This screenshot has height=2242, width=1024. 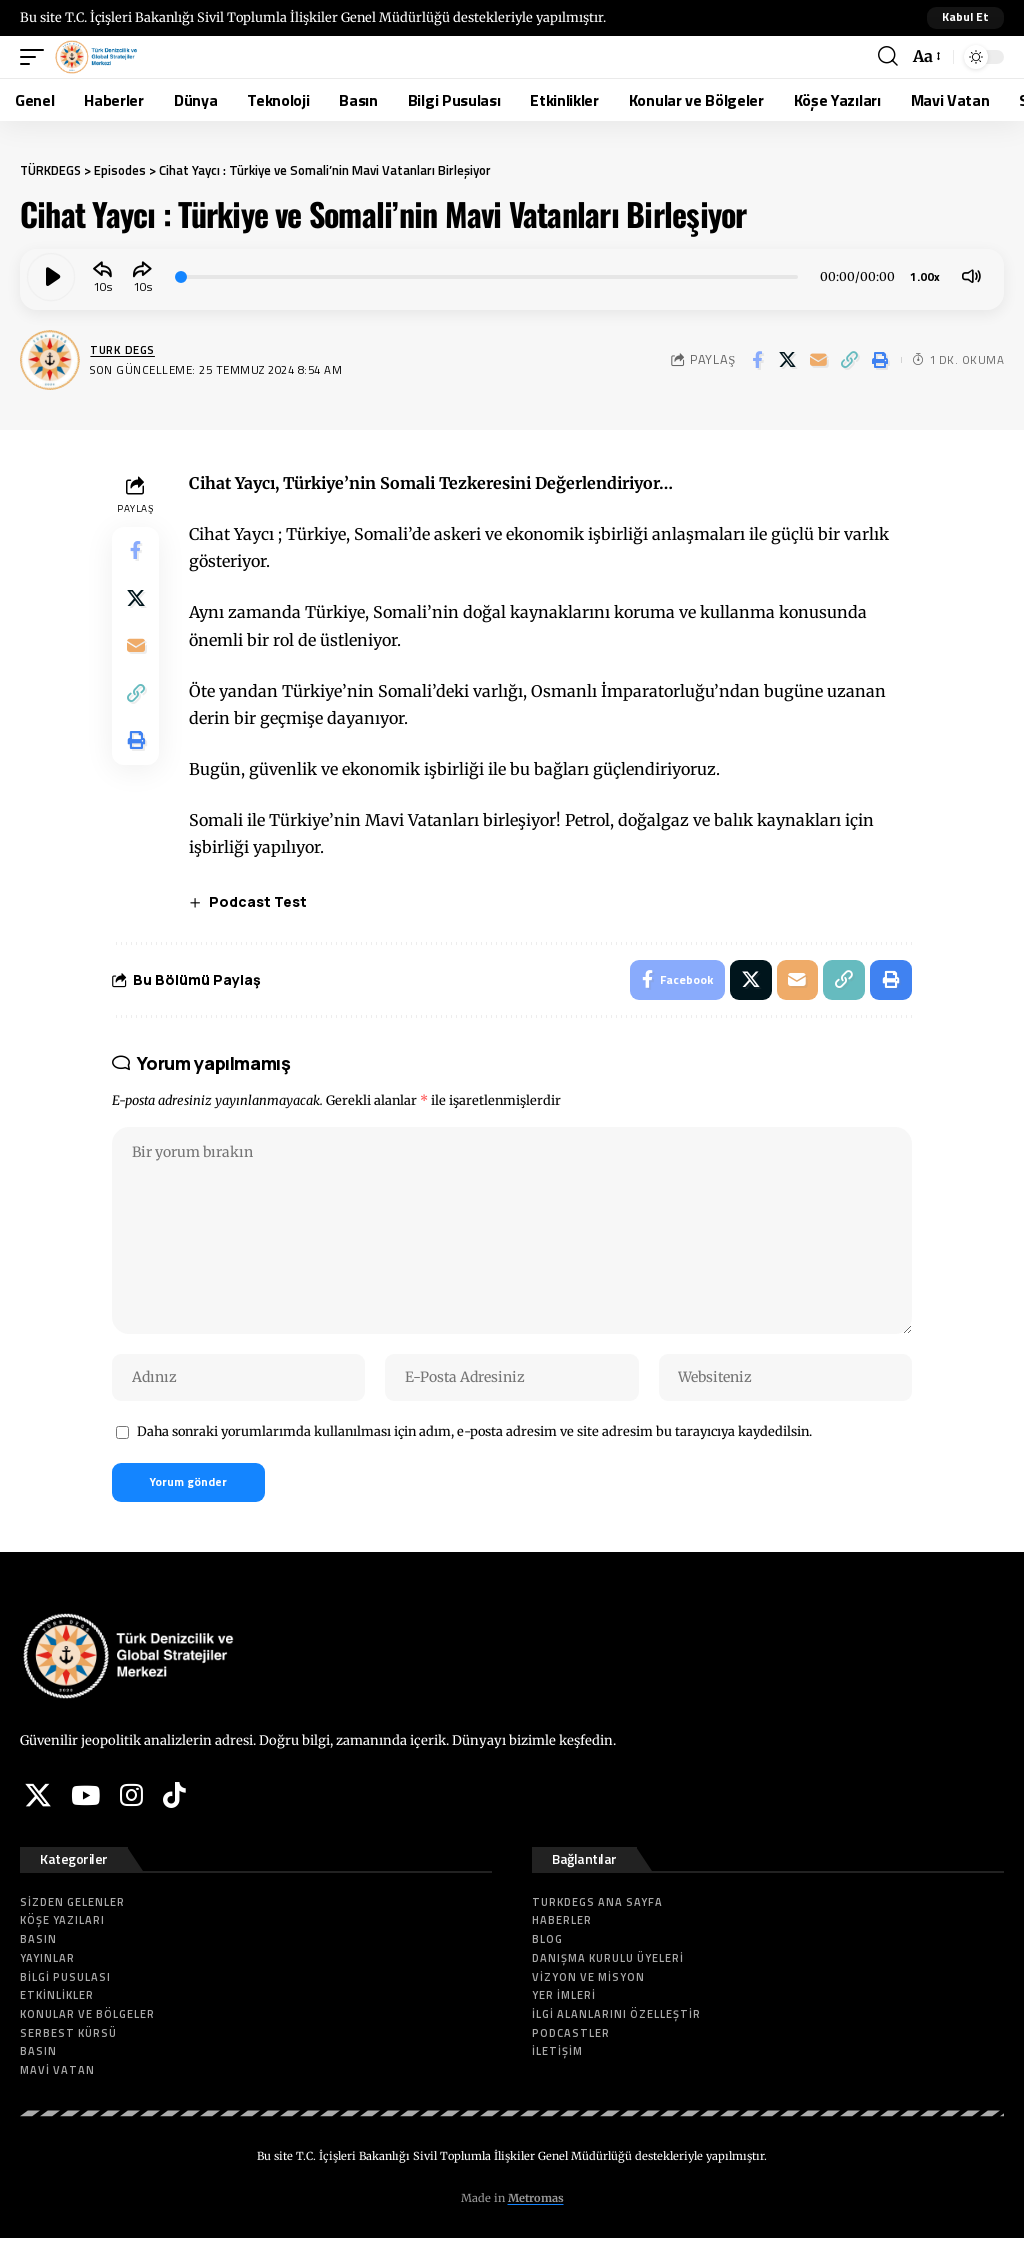 What do you see at coordinates (757, 360) in the screenshot?
I see `[Share on Facebook]` at bounding box center [757, 360].